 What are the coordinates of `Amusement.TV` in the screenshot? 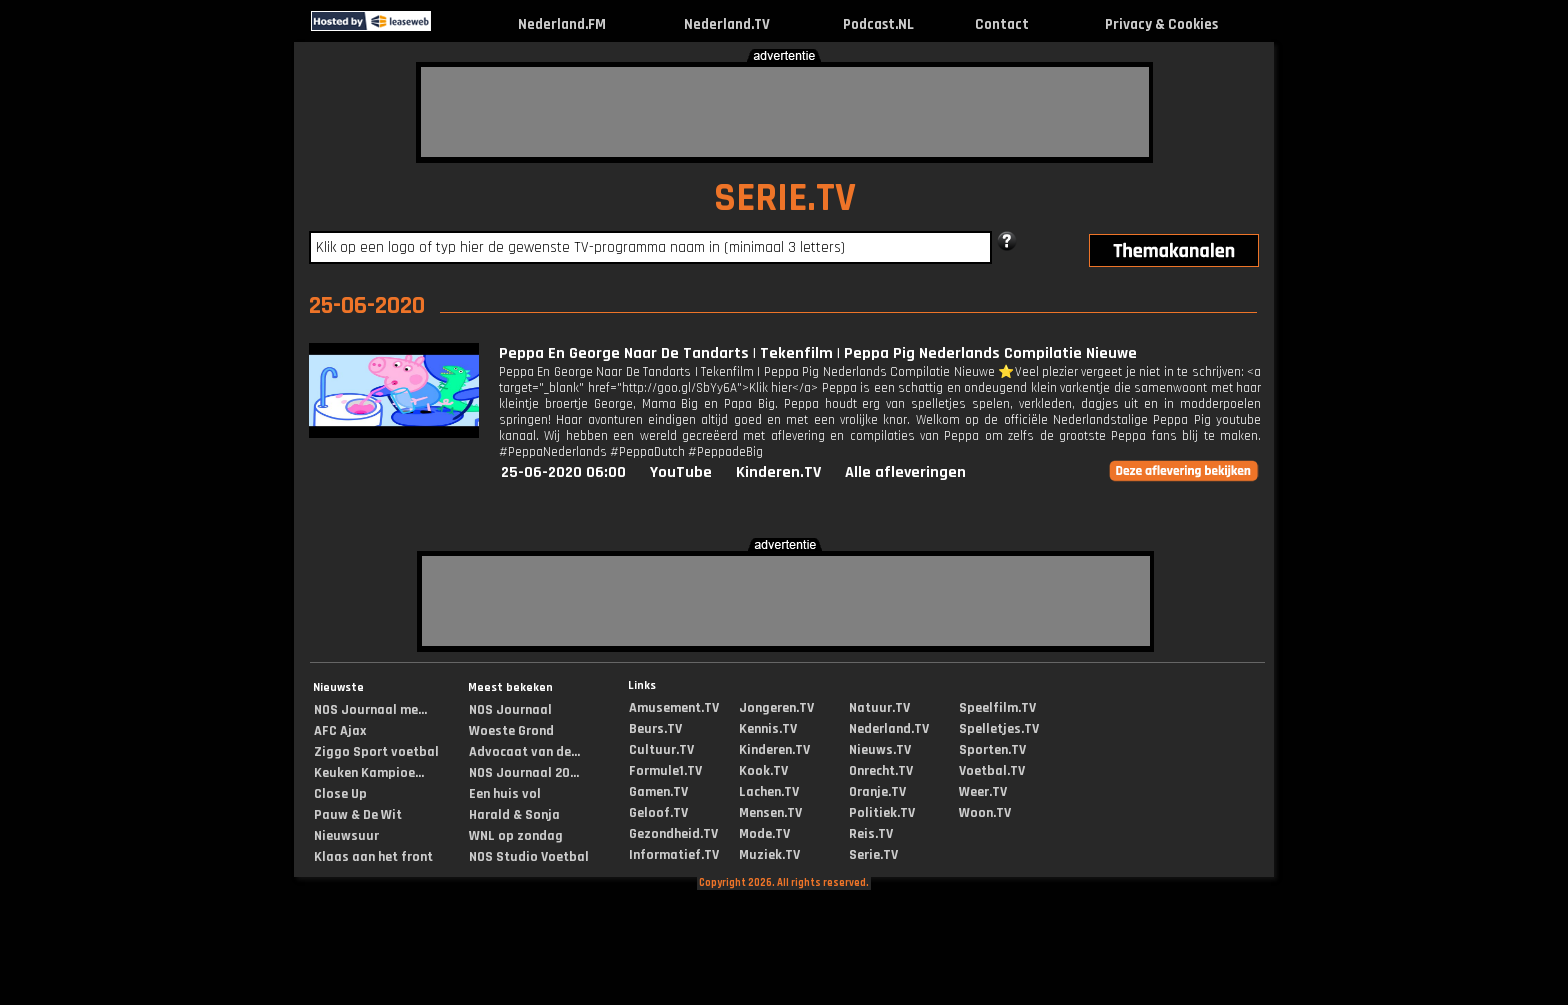 It's located at (674, 708).